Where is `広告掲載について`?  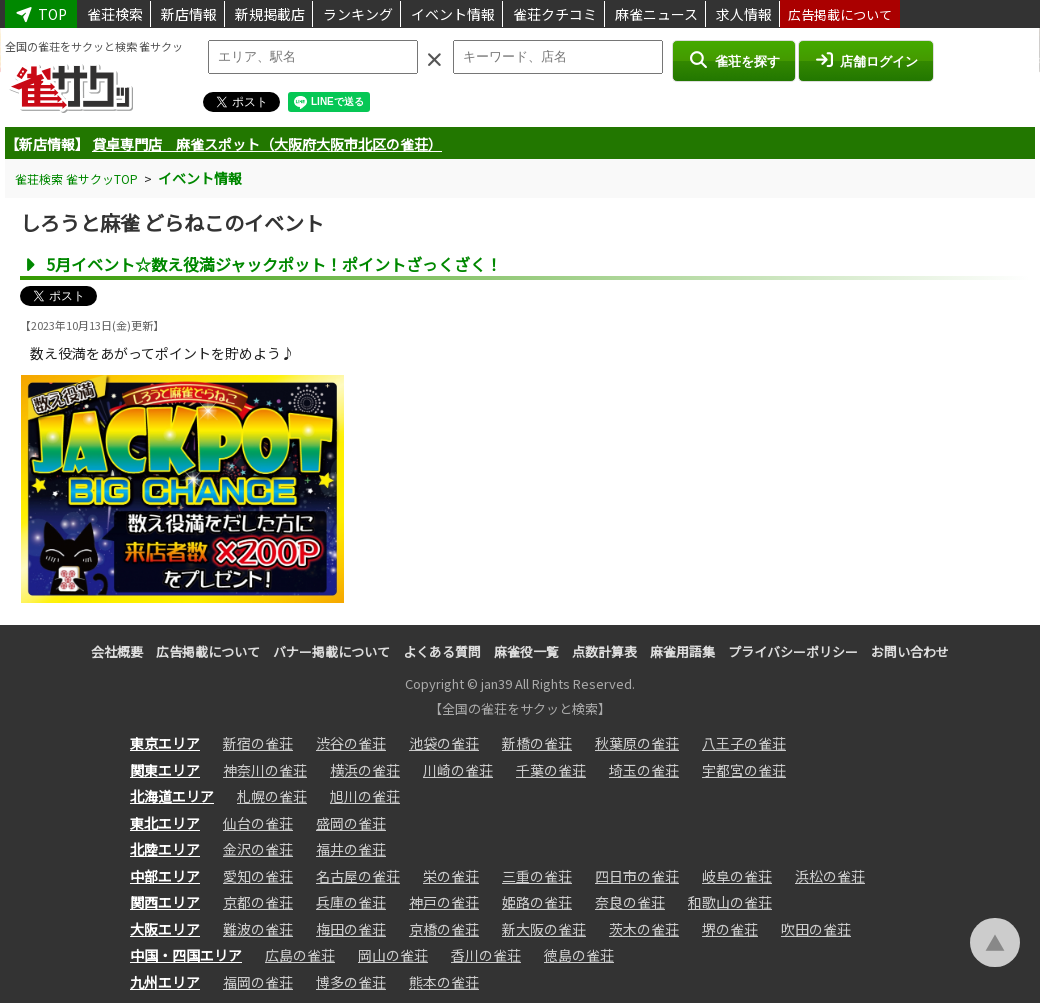 広告掲載について is located at coordinates (840, 14).